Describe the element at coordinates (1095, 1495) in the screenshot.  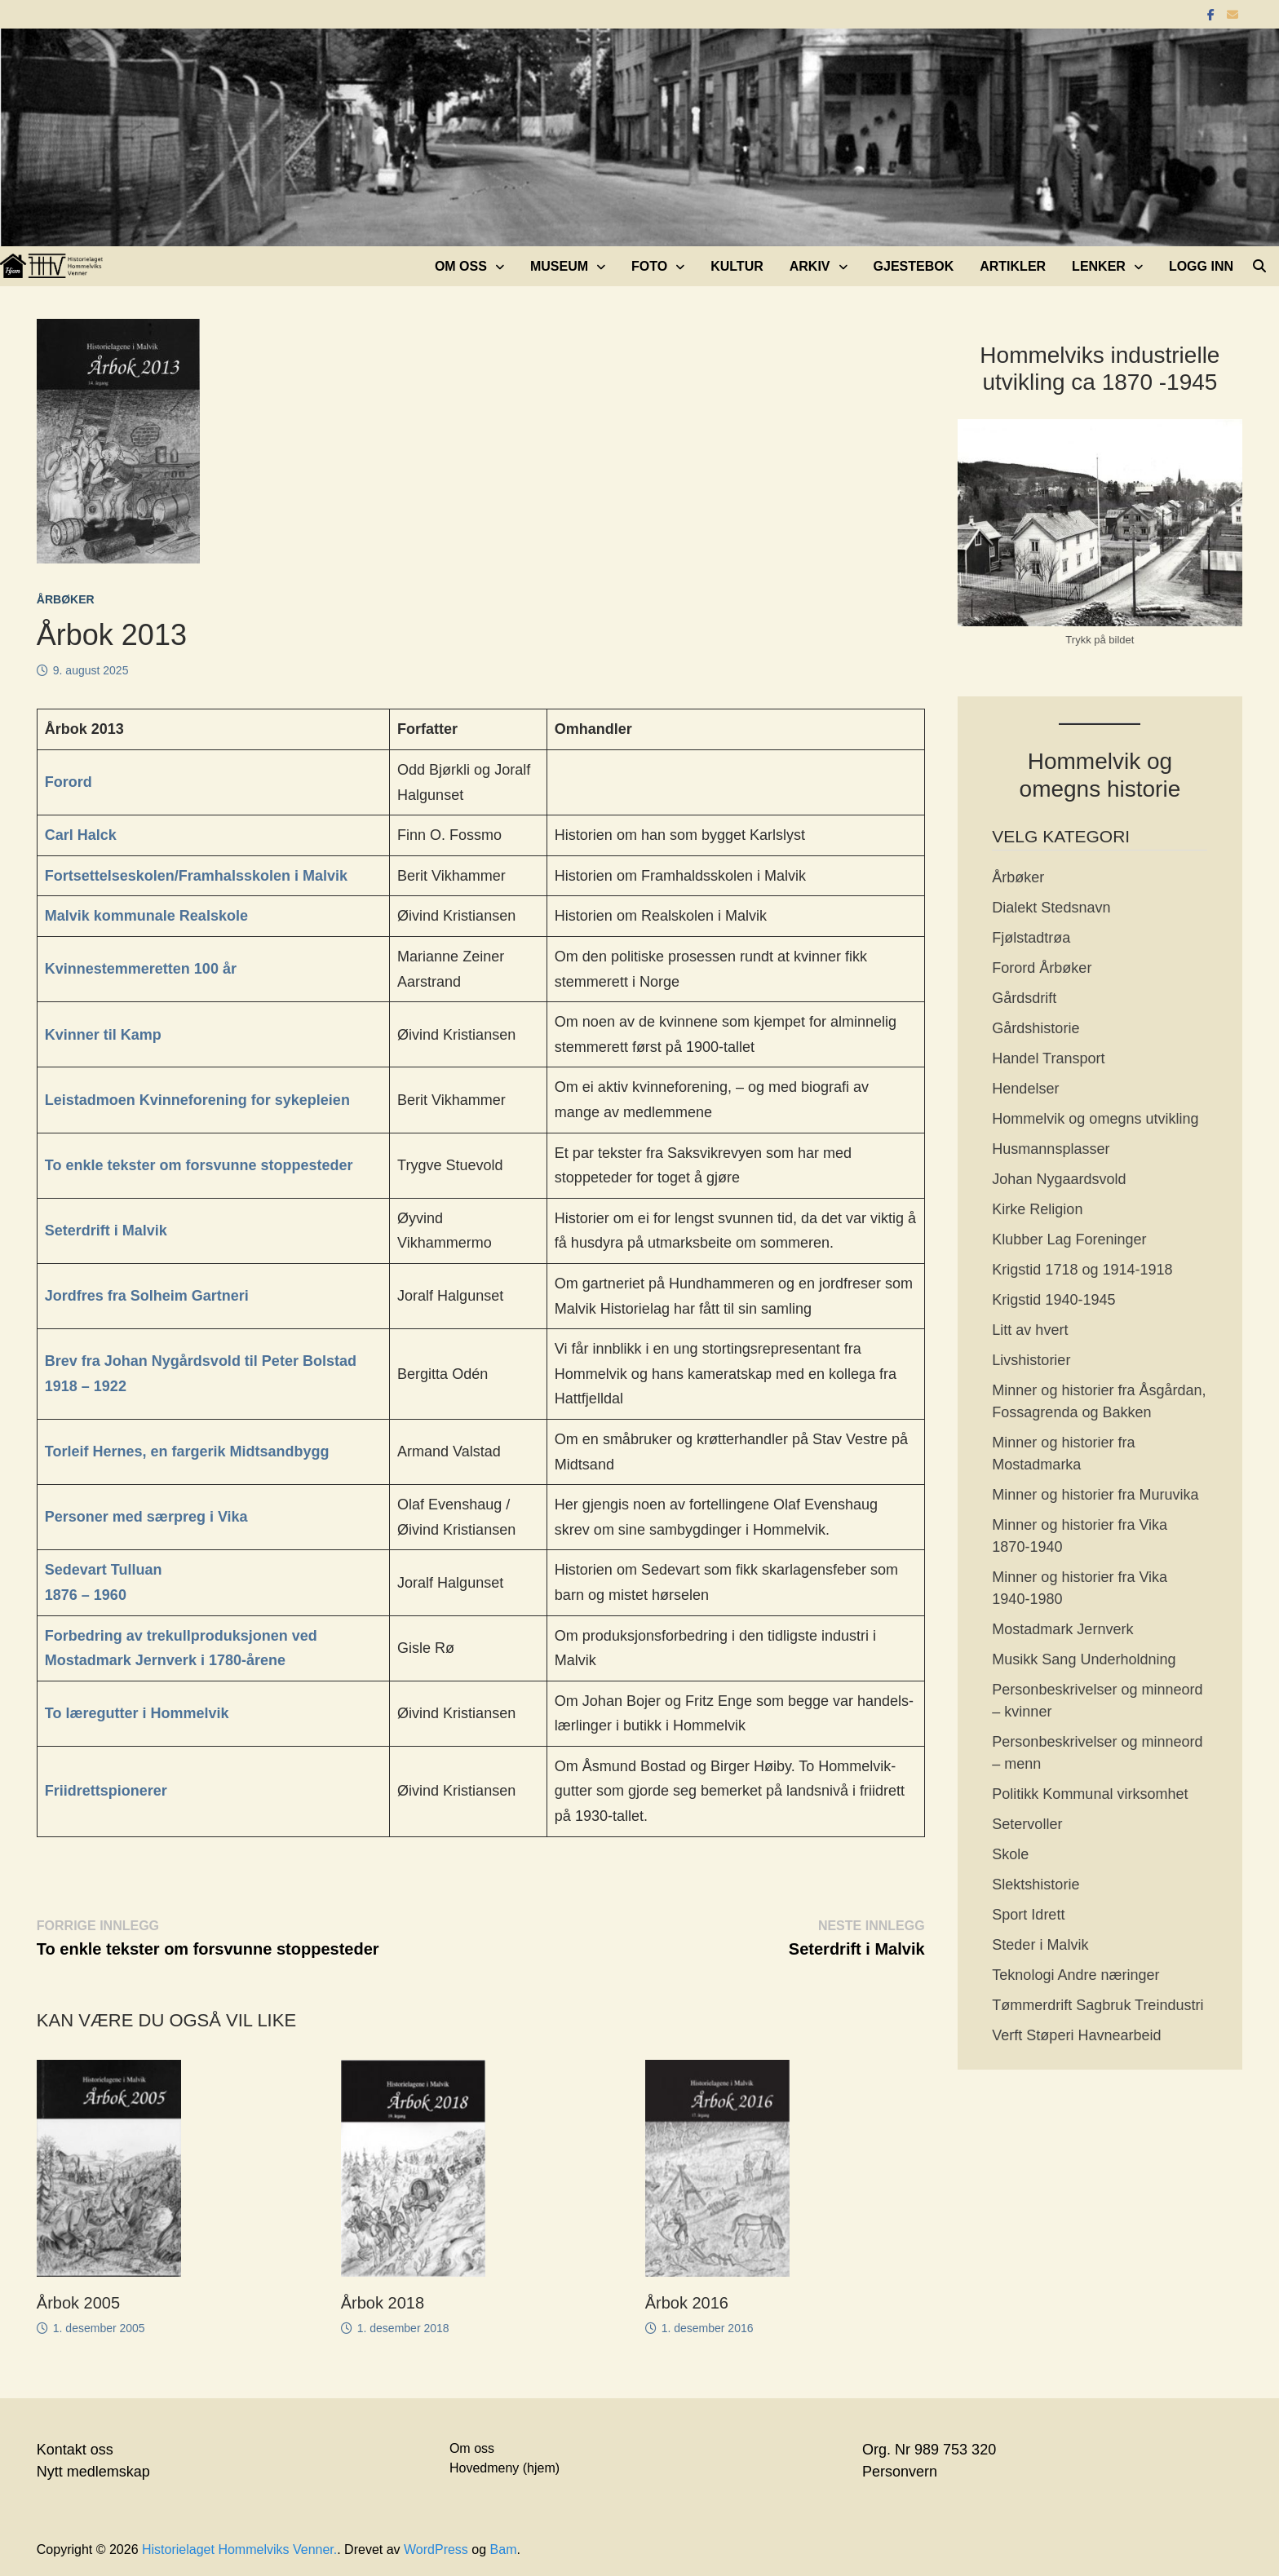
I see `Minner og historier fra Muruvika` at that location.